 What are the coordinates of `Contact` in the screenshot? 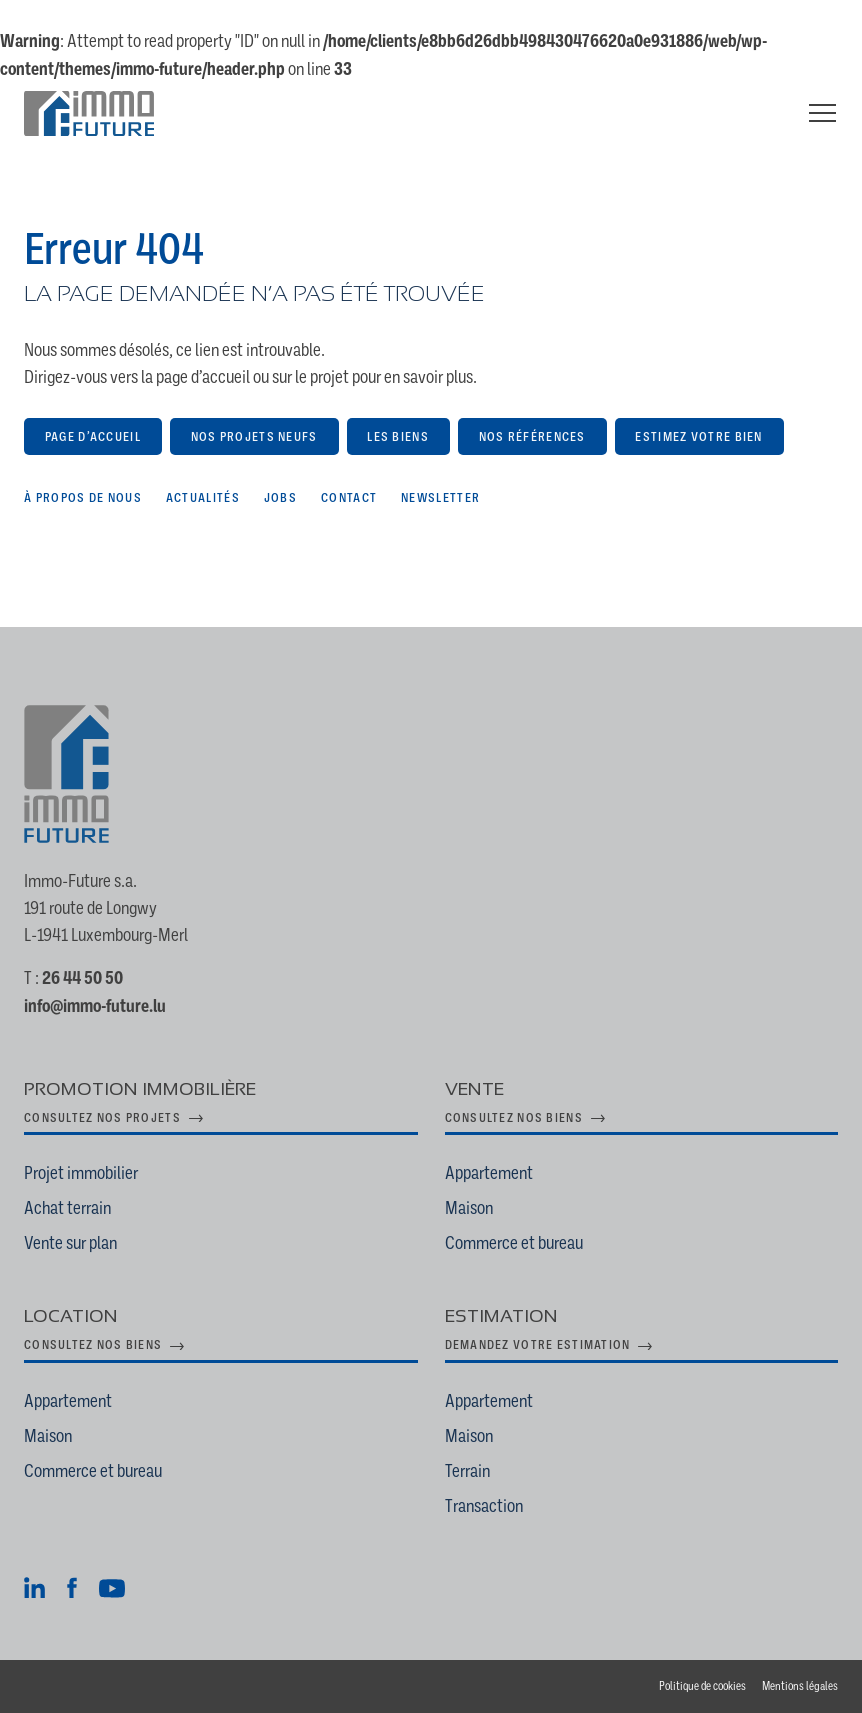 It's located at (349, 497).